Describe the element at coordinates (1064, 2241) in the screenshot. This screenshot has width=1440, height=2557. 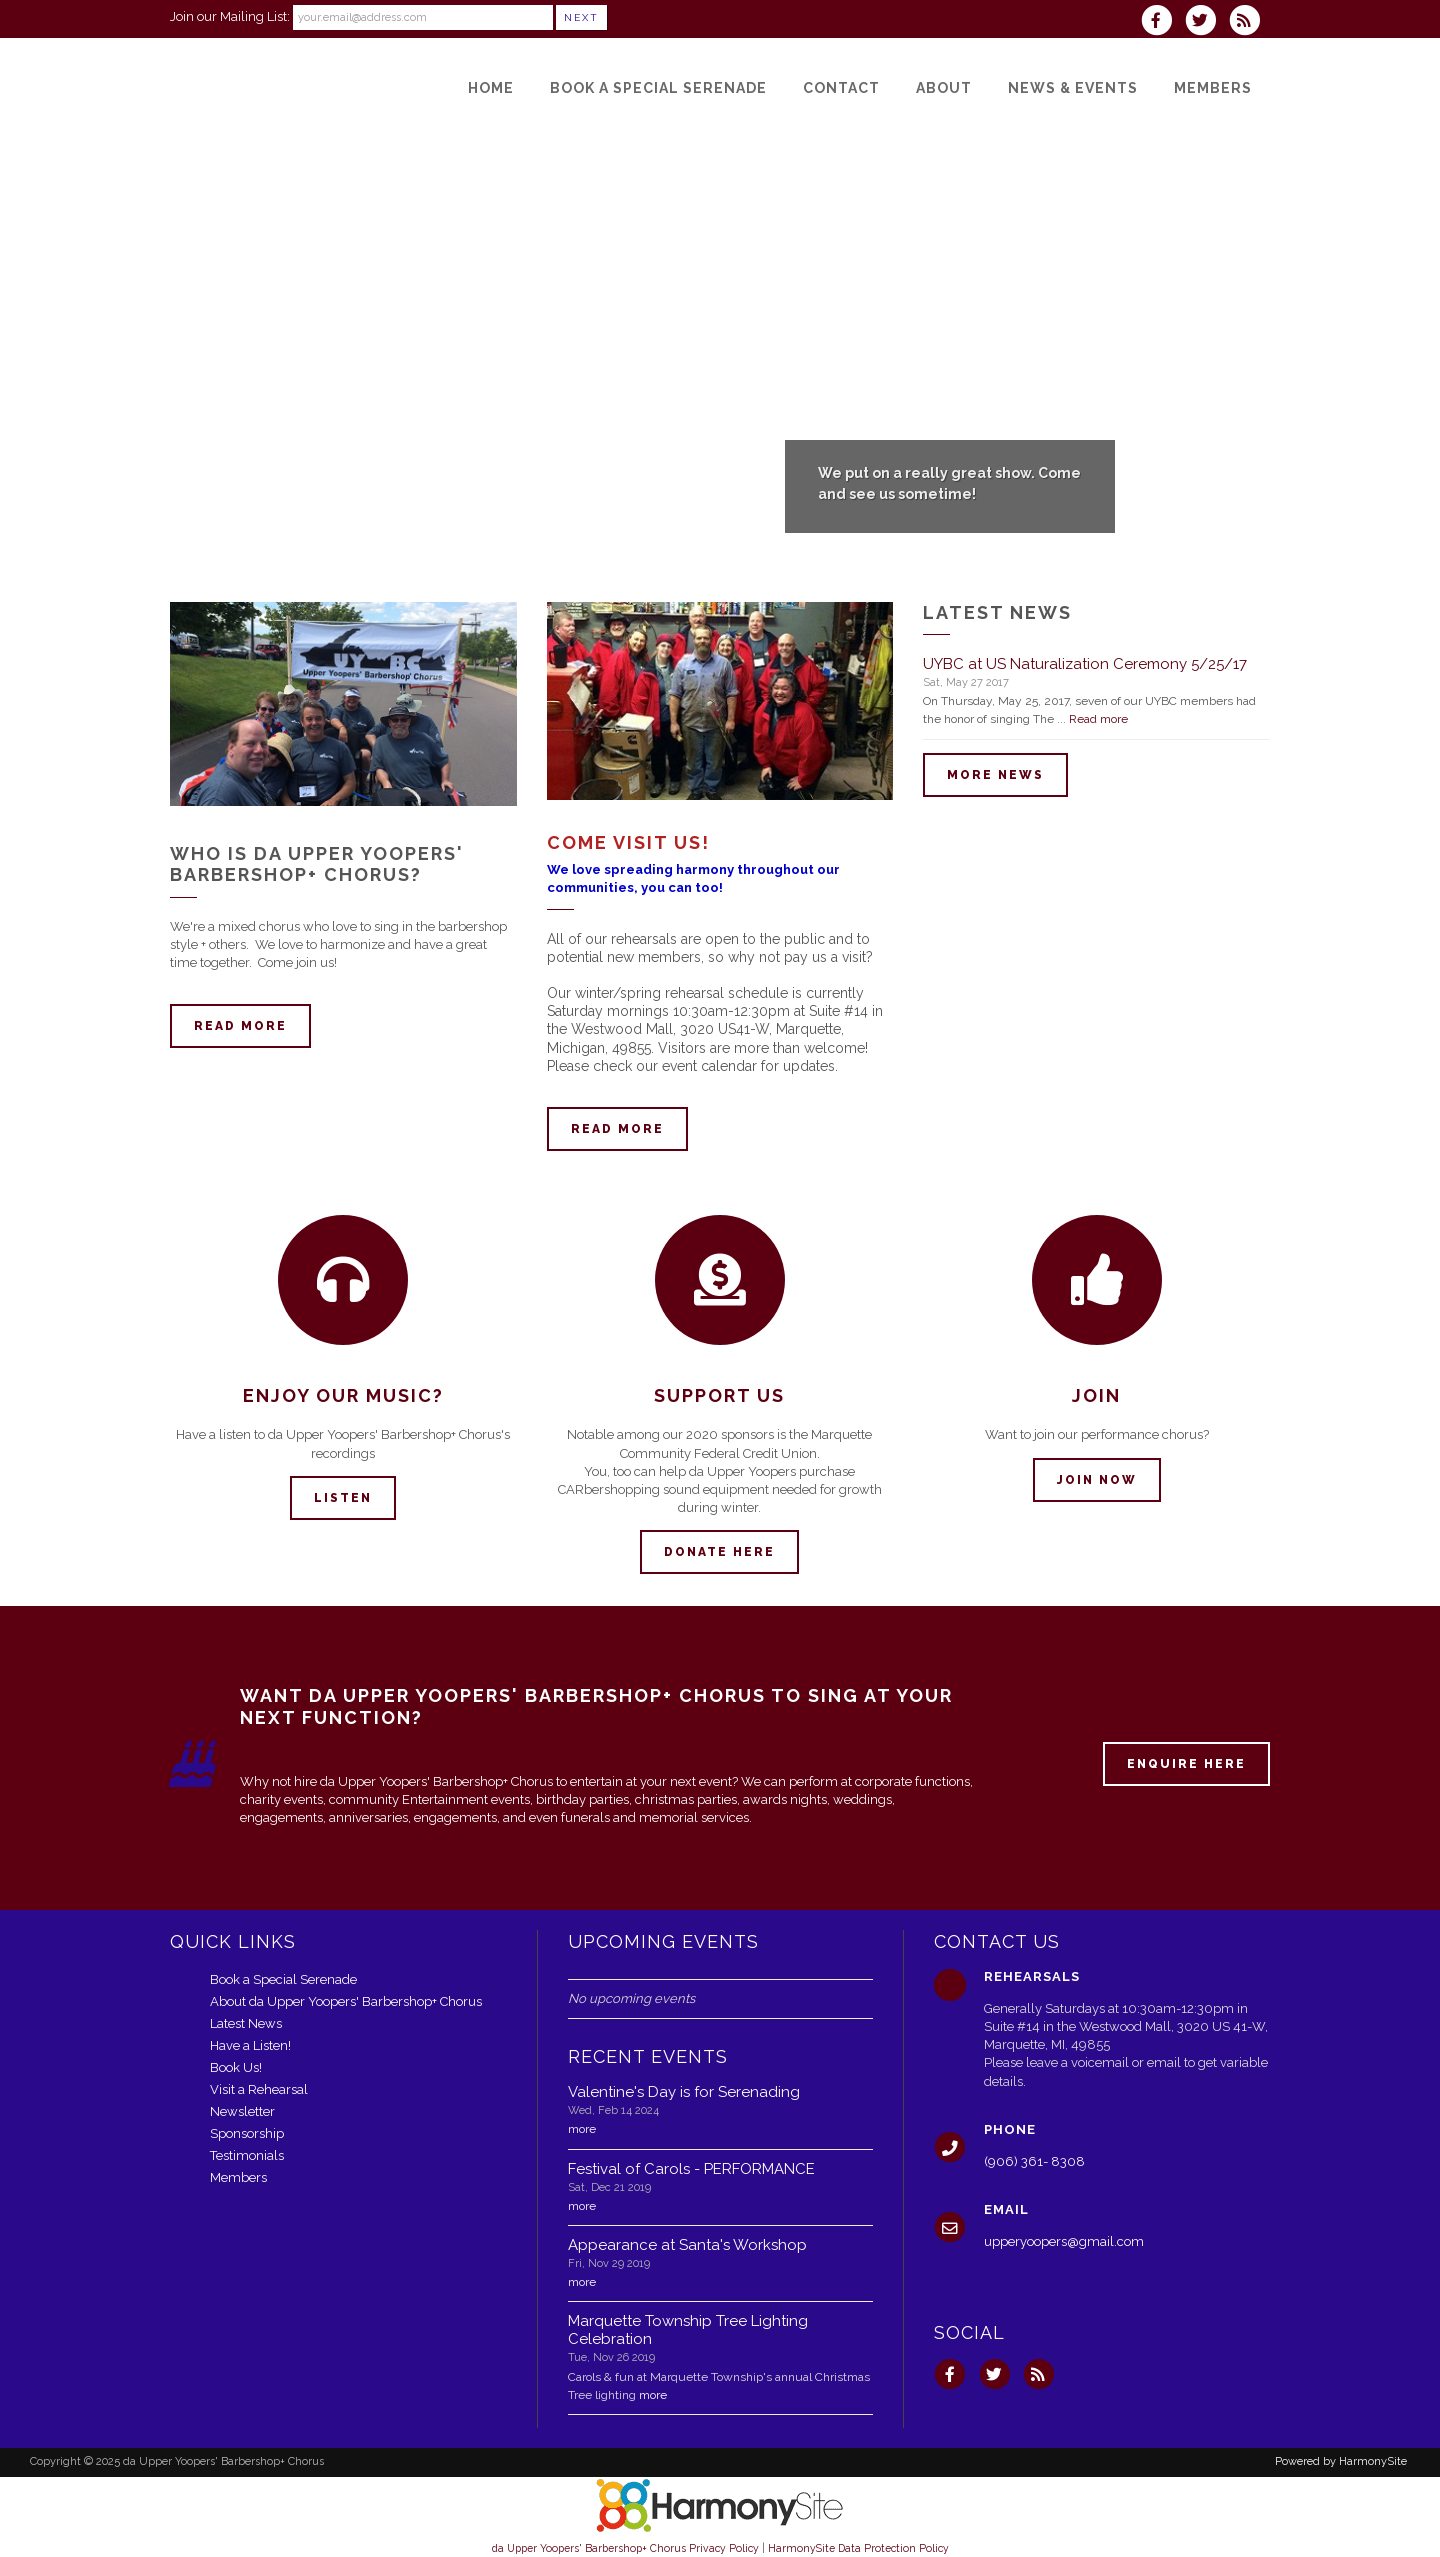
I see `upperyoopers@gmail.com` at that location.